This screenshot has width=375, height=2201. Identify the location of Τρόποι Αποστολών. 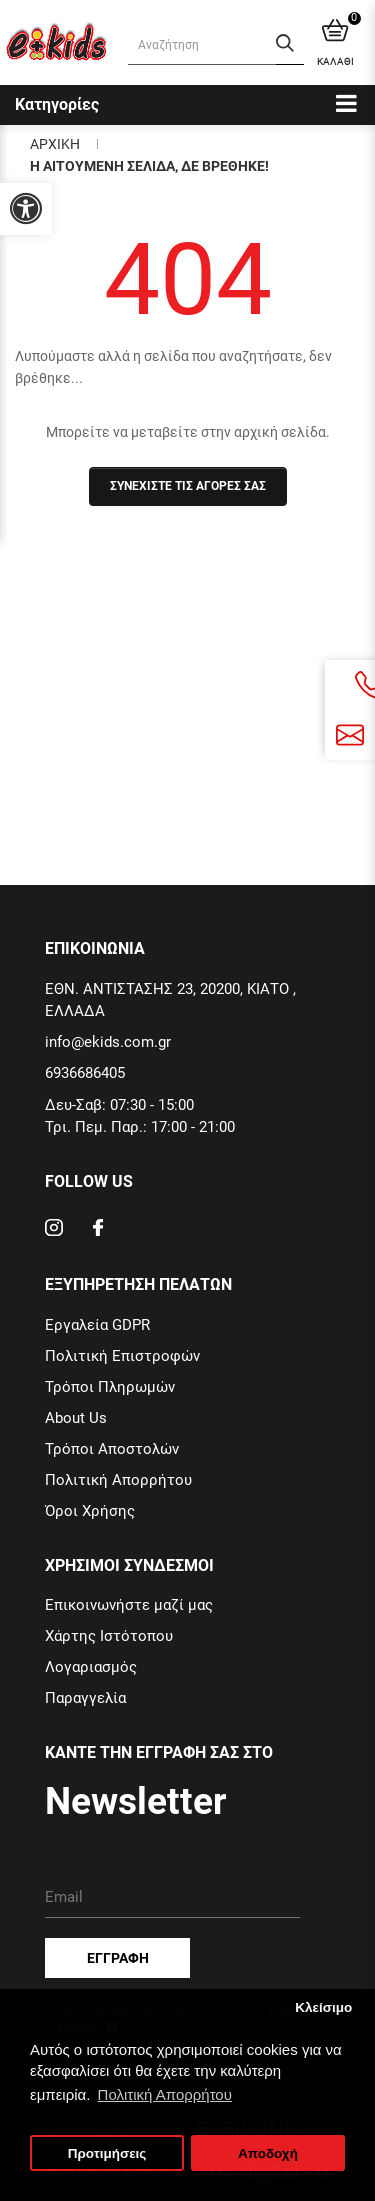
(112, 1449).